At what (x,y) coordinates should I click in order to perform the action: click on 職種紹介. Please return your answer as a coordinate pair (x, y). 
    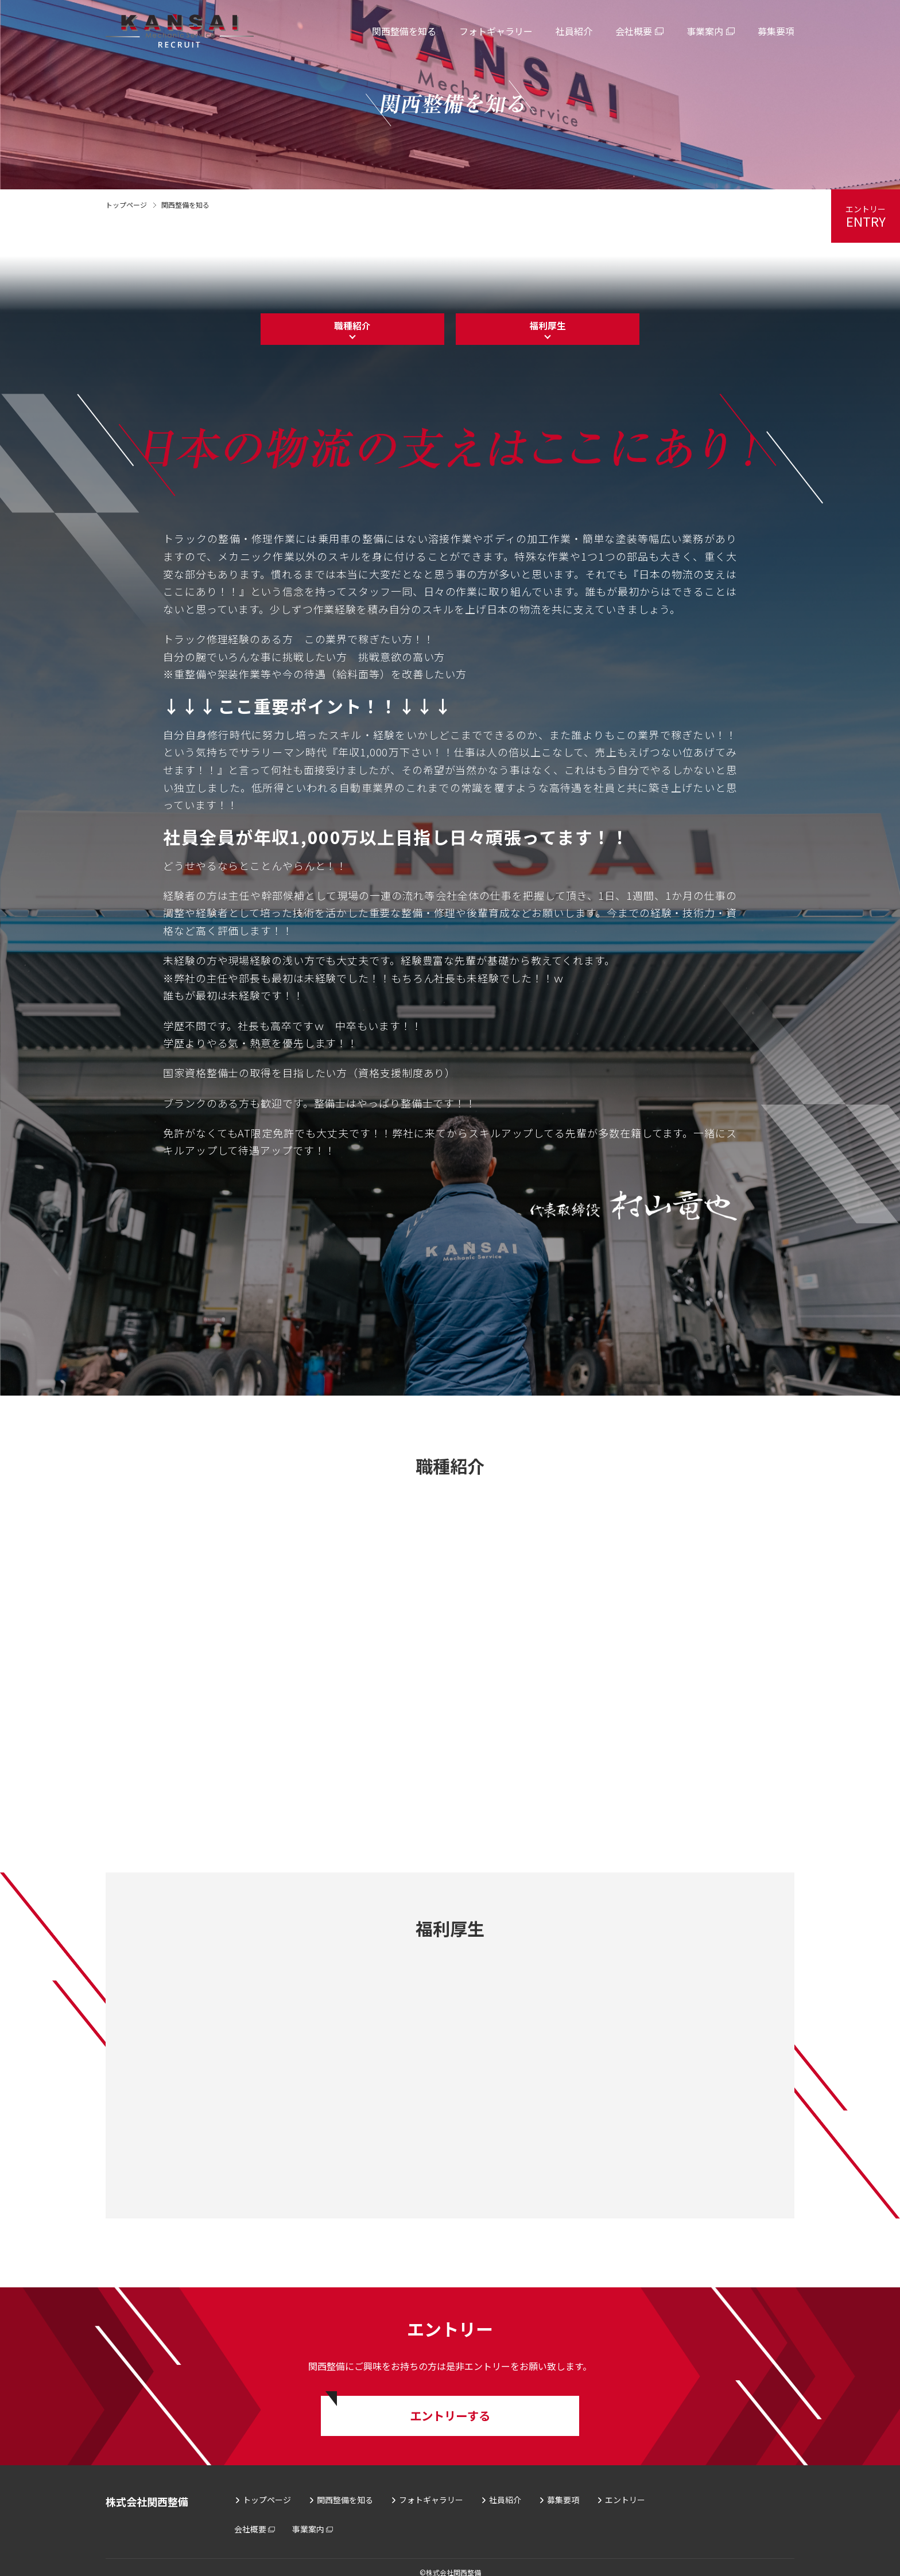
    Looking at the image, I should click on (352, 329).